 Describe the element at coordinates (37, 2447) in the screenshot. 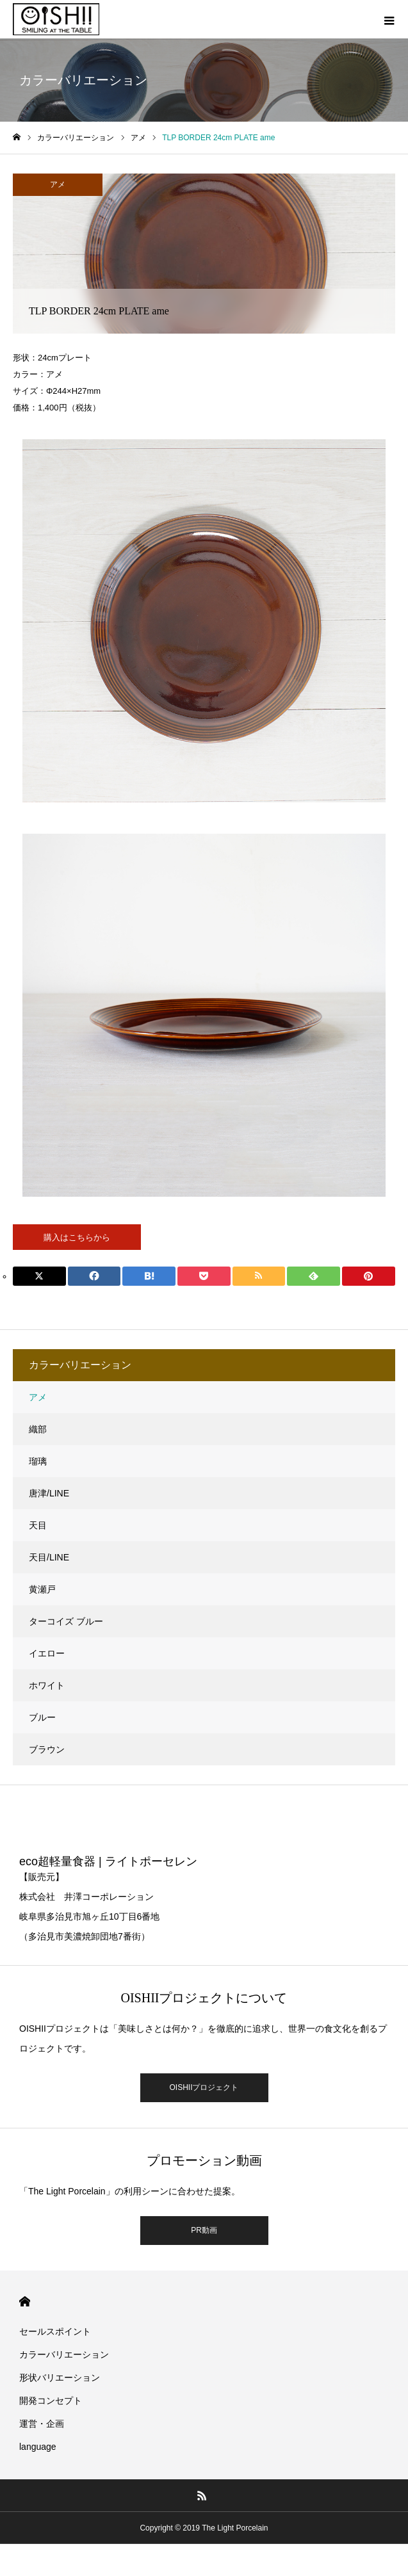

I see `language` at that location.